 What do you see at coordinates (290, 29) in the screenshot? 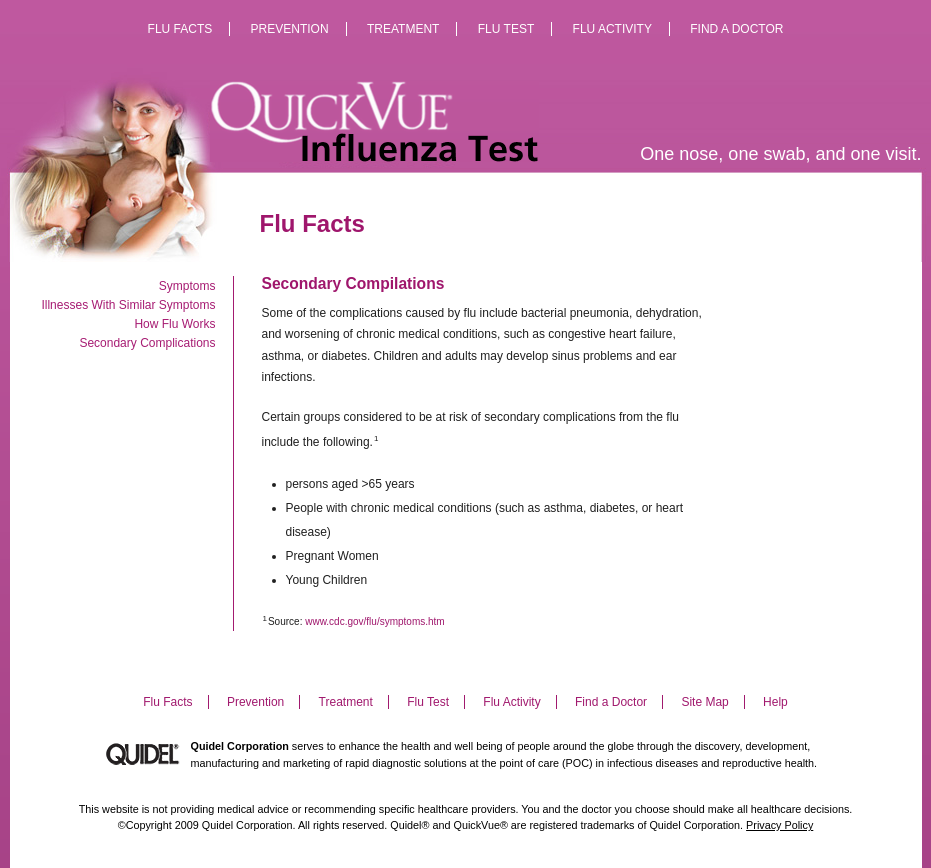
I see `Prevention` at bounding box center [290, 29].